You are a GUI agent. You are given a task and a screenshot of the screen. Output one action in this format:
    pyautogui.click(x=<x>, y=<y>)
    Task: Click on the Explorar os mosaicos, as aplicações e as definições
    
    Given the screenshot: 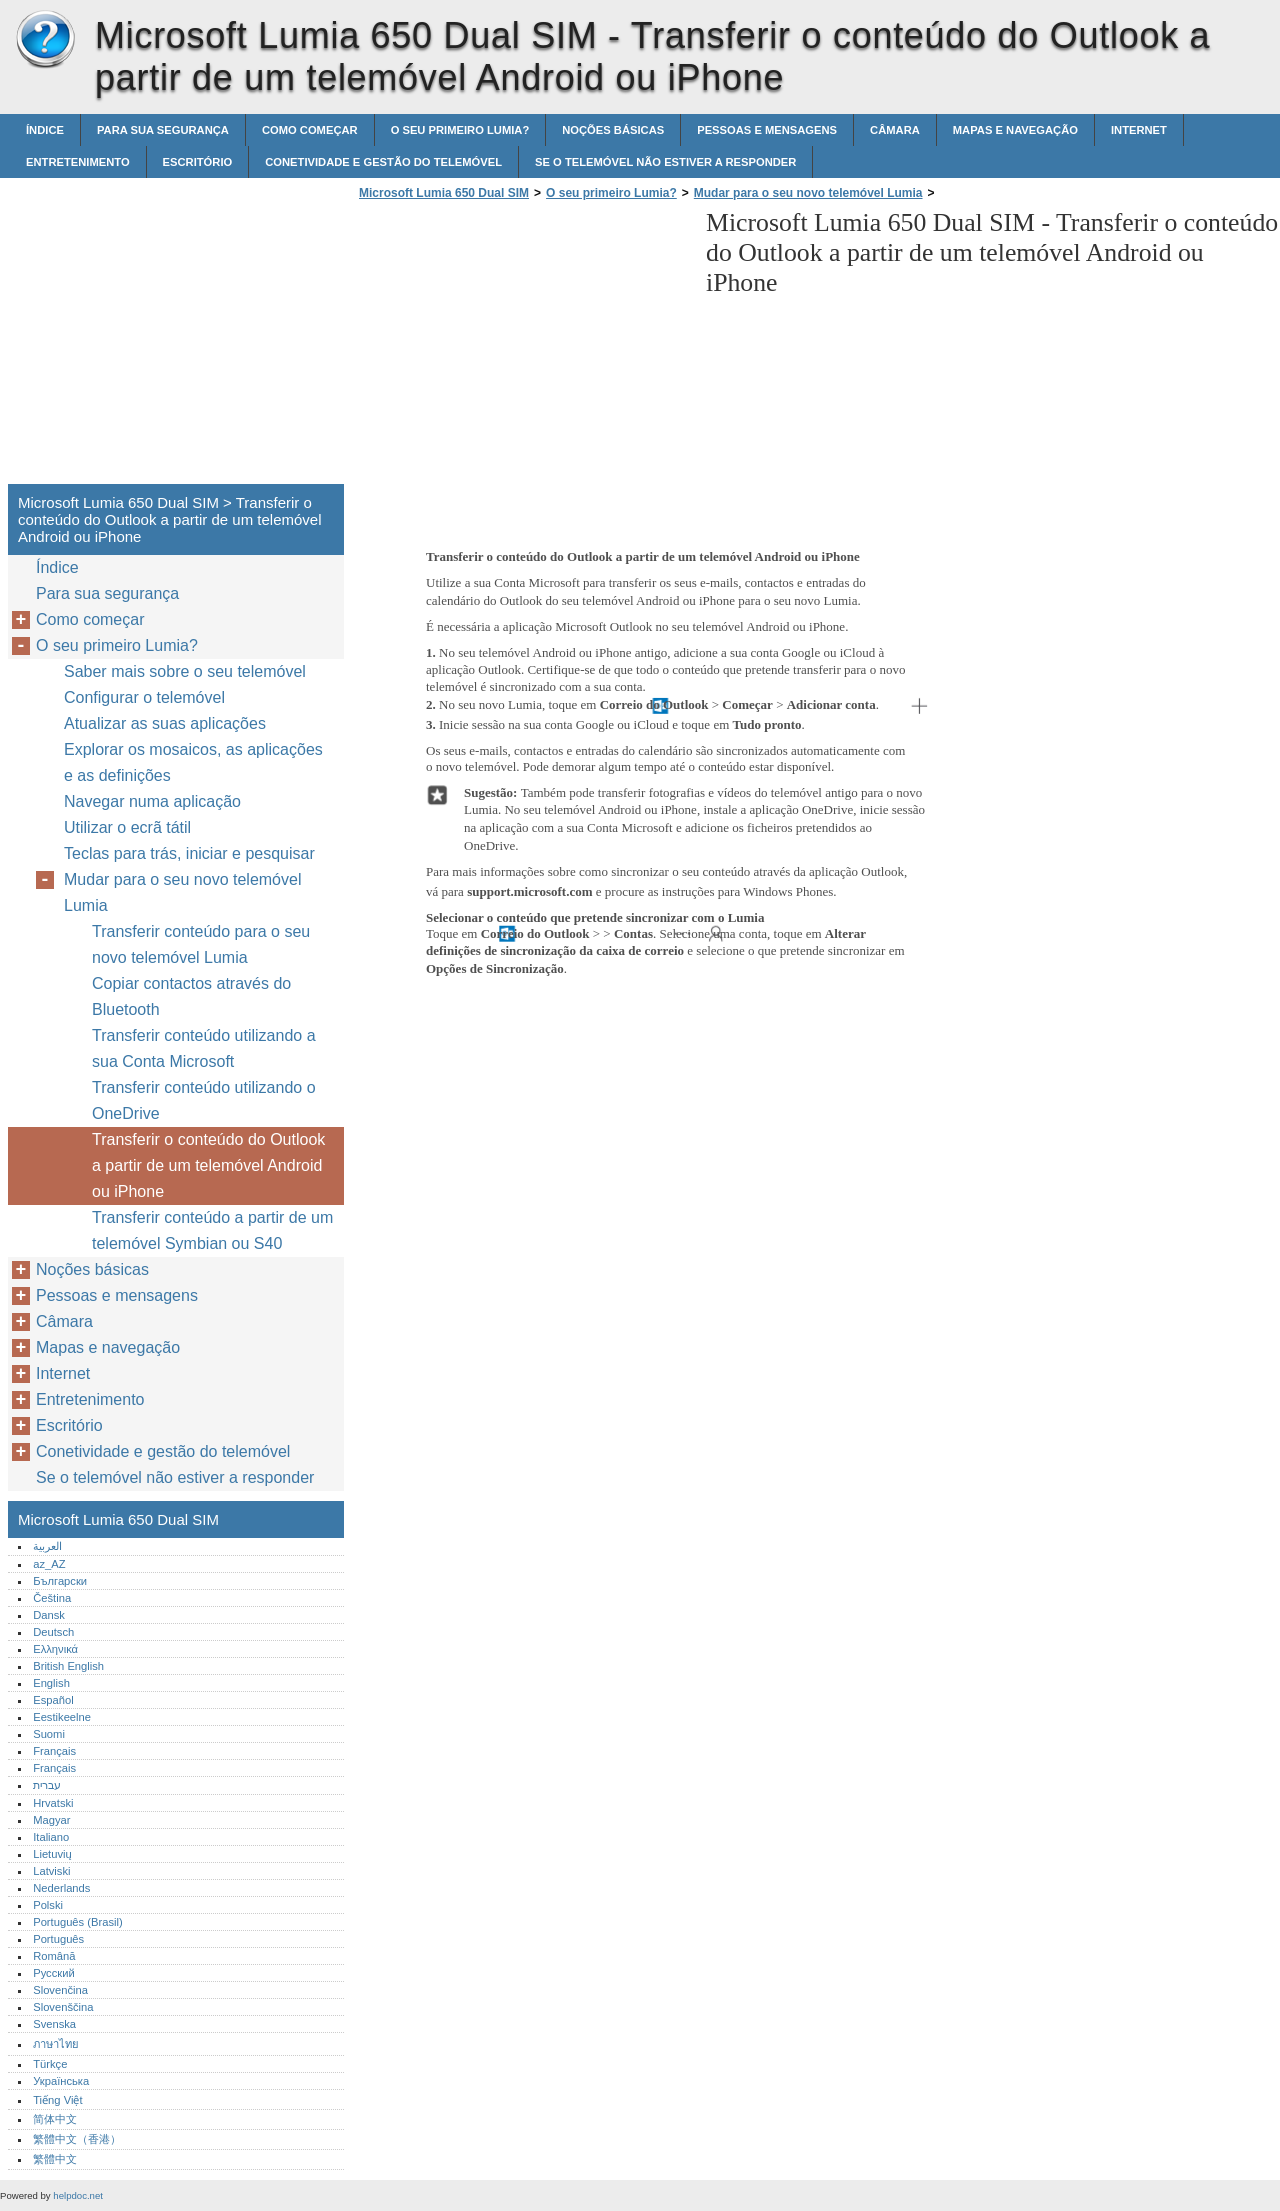 What is the action you would take?
    pyautogui.click(x=193, y=762)
    